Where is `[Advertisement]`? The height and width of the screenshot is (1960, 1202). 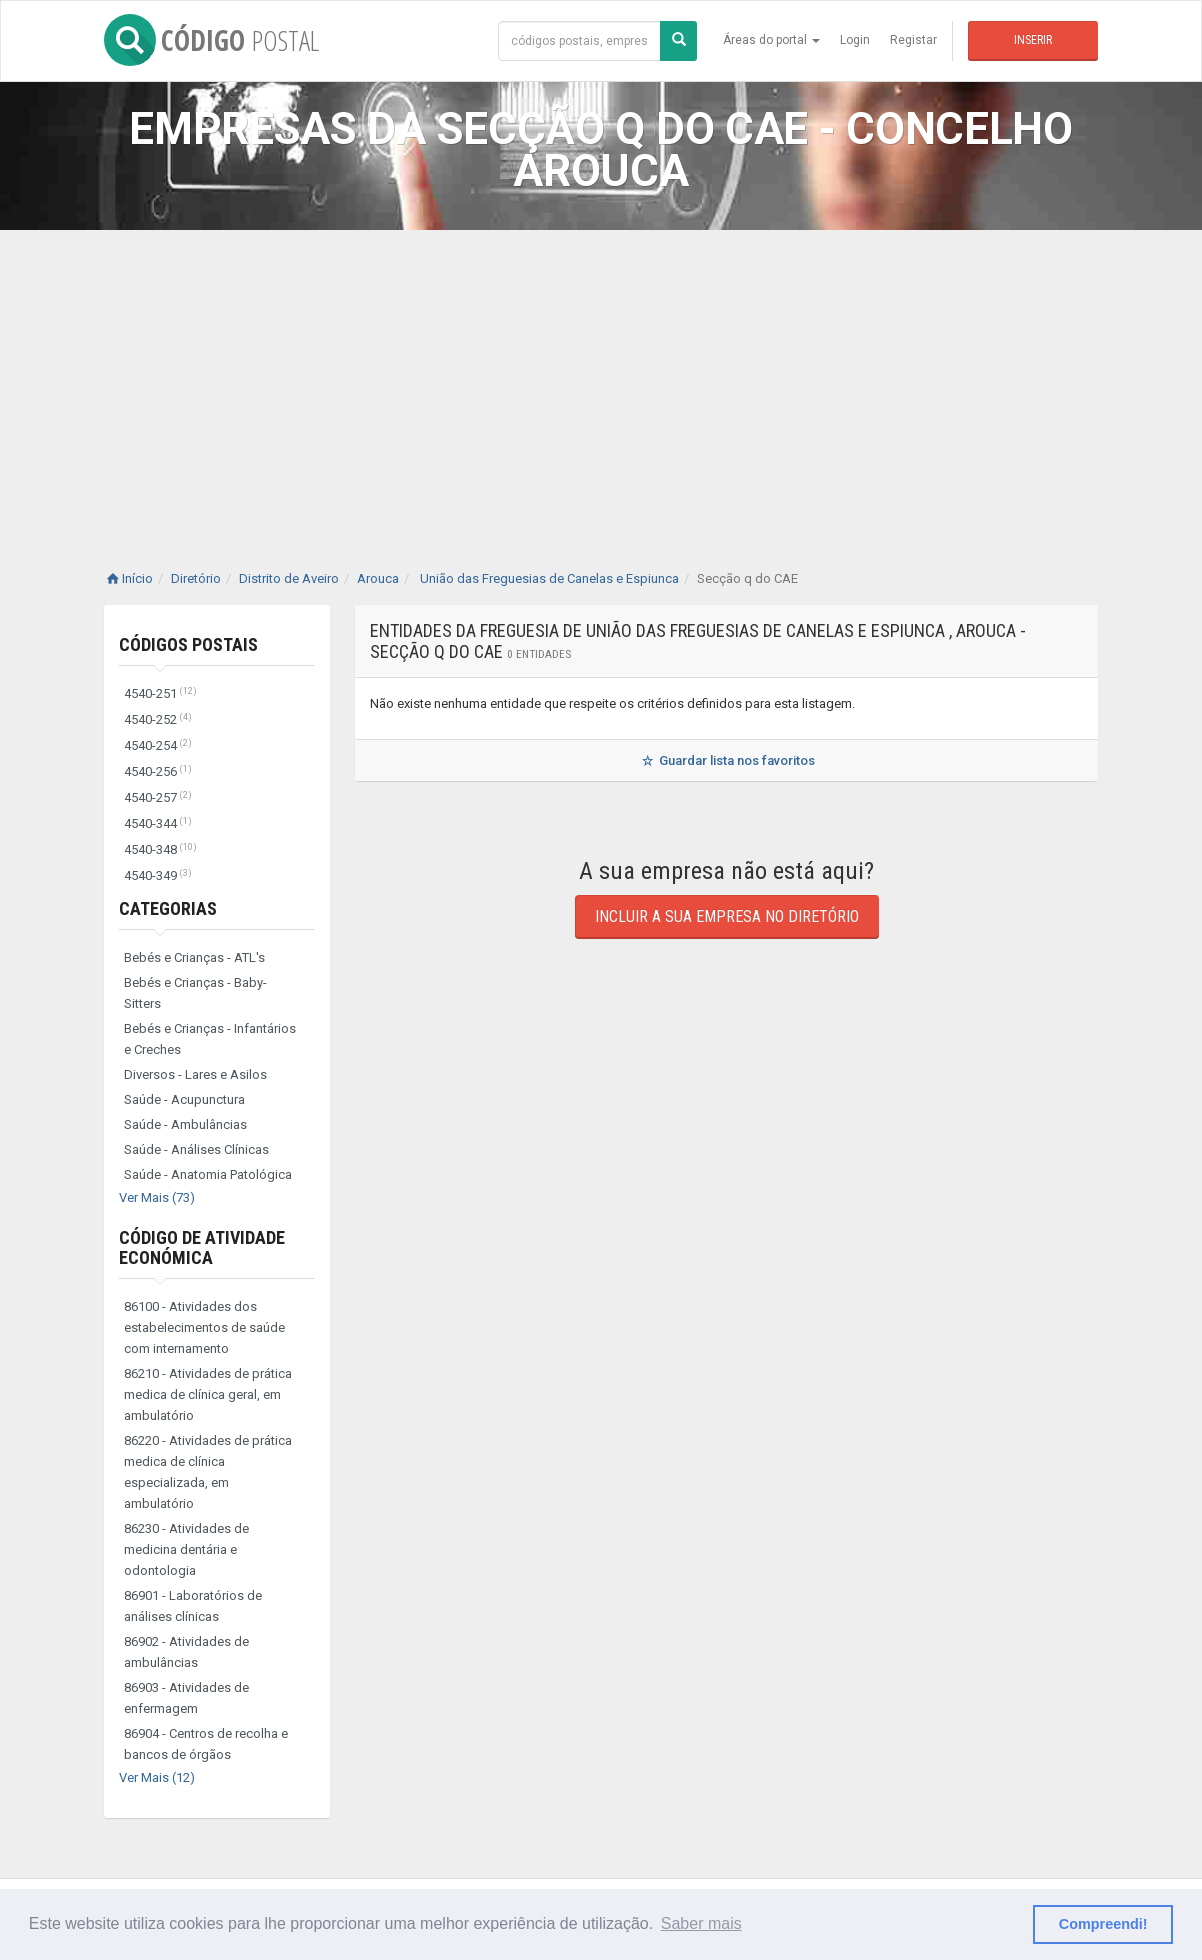 [Advertisement] is located at coordinates (601, 380).